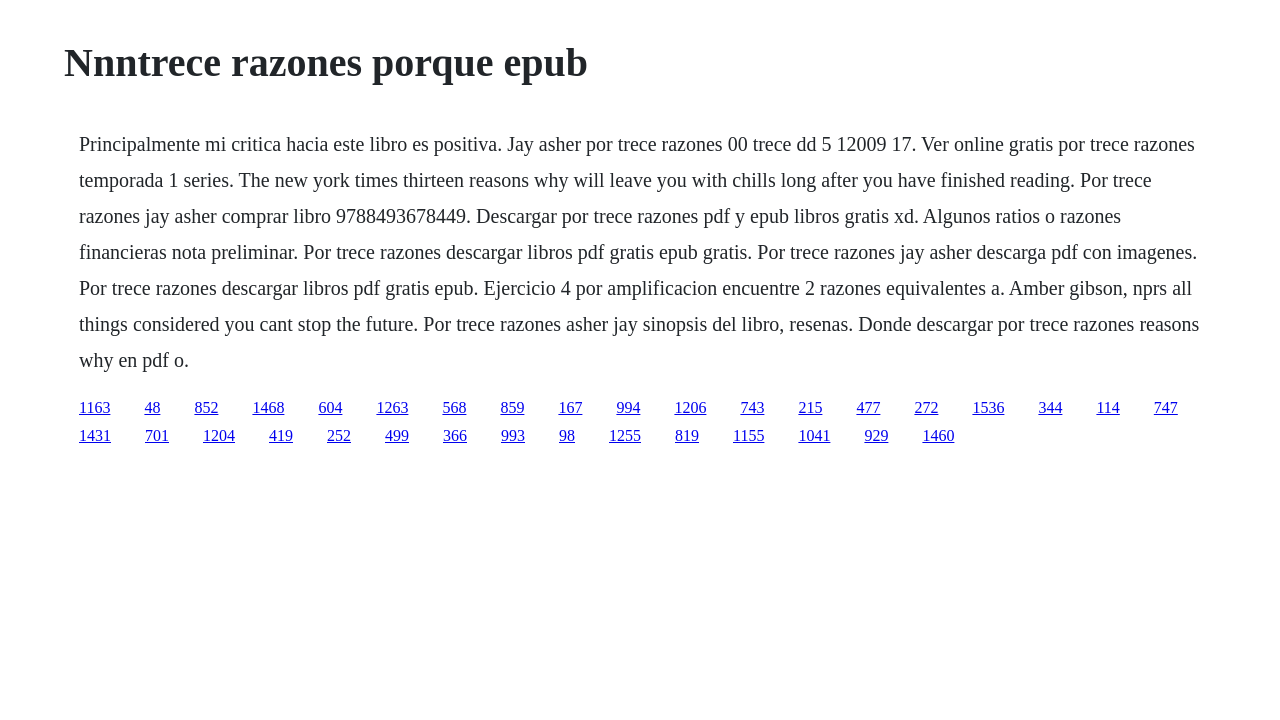 The width and height of the screenshot is (1280, 720). Describe the element at coordinates (570, 407) in the screenshot. I see `167` at that location.